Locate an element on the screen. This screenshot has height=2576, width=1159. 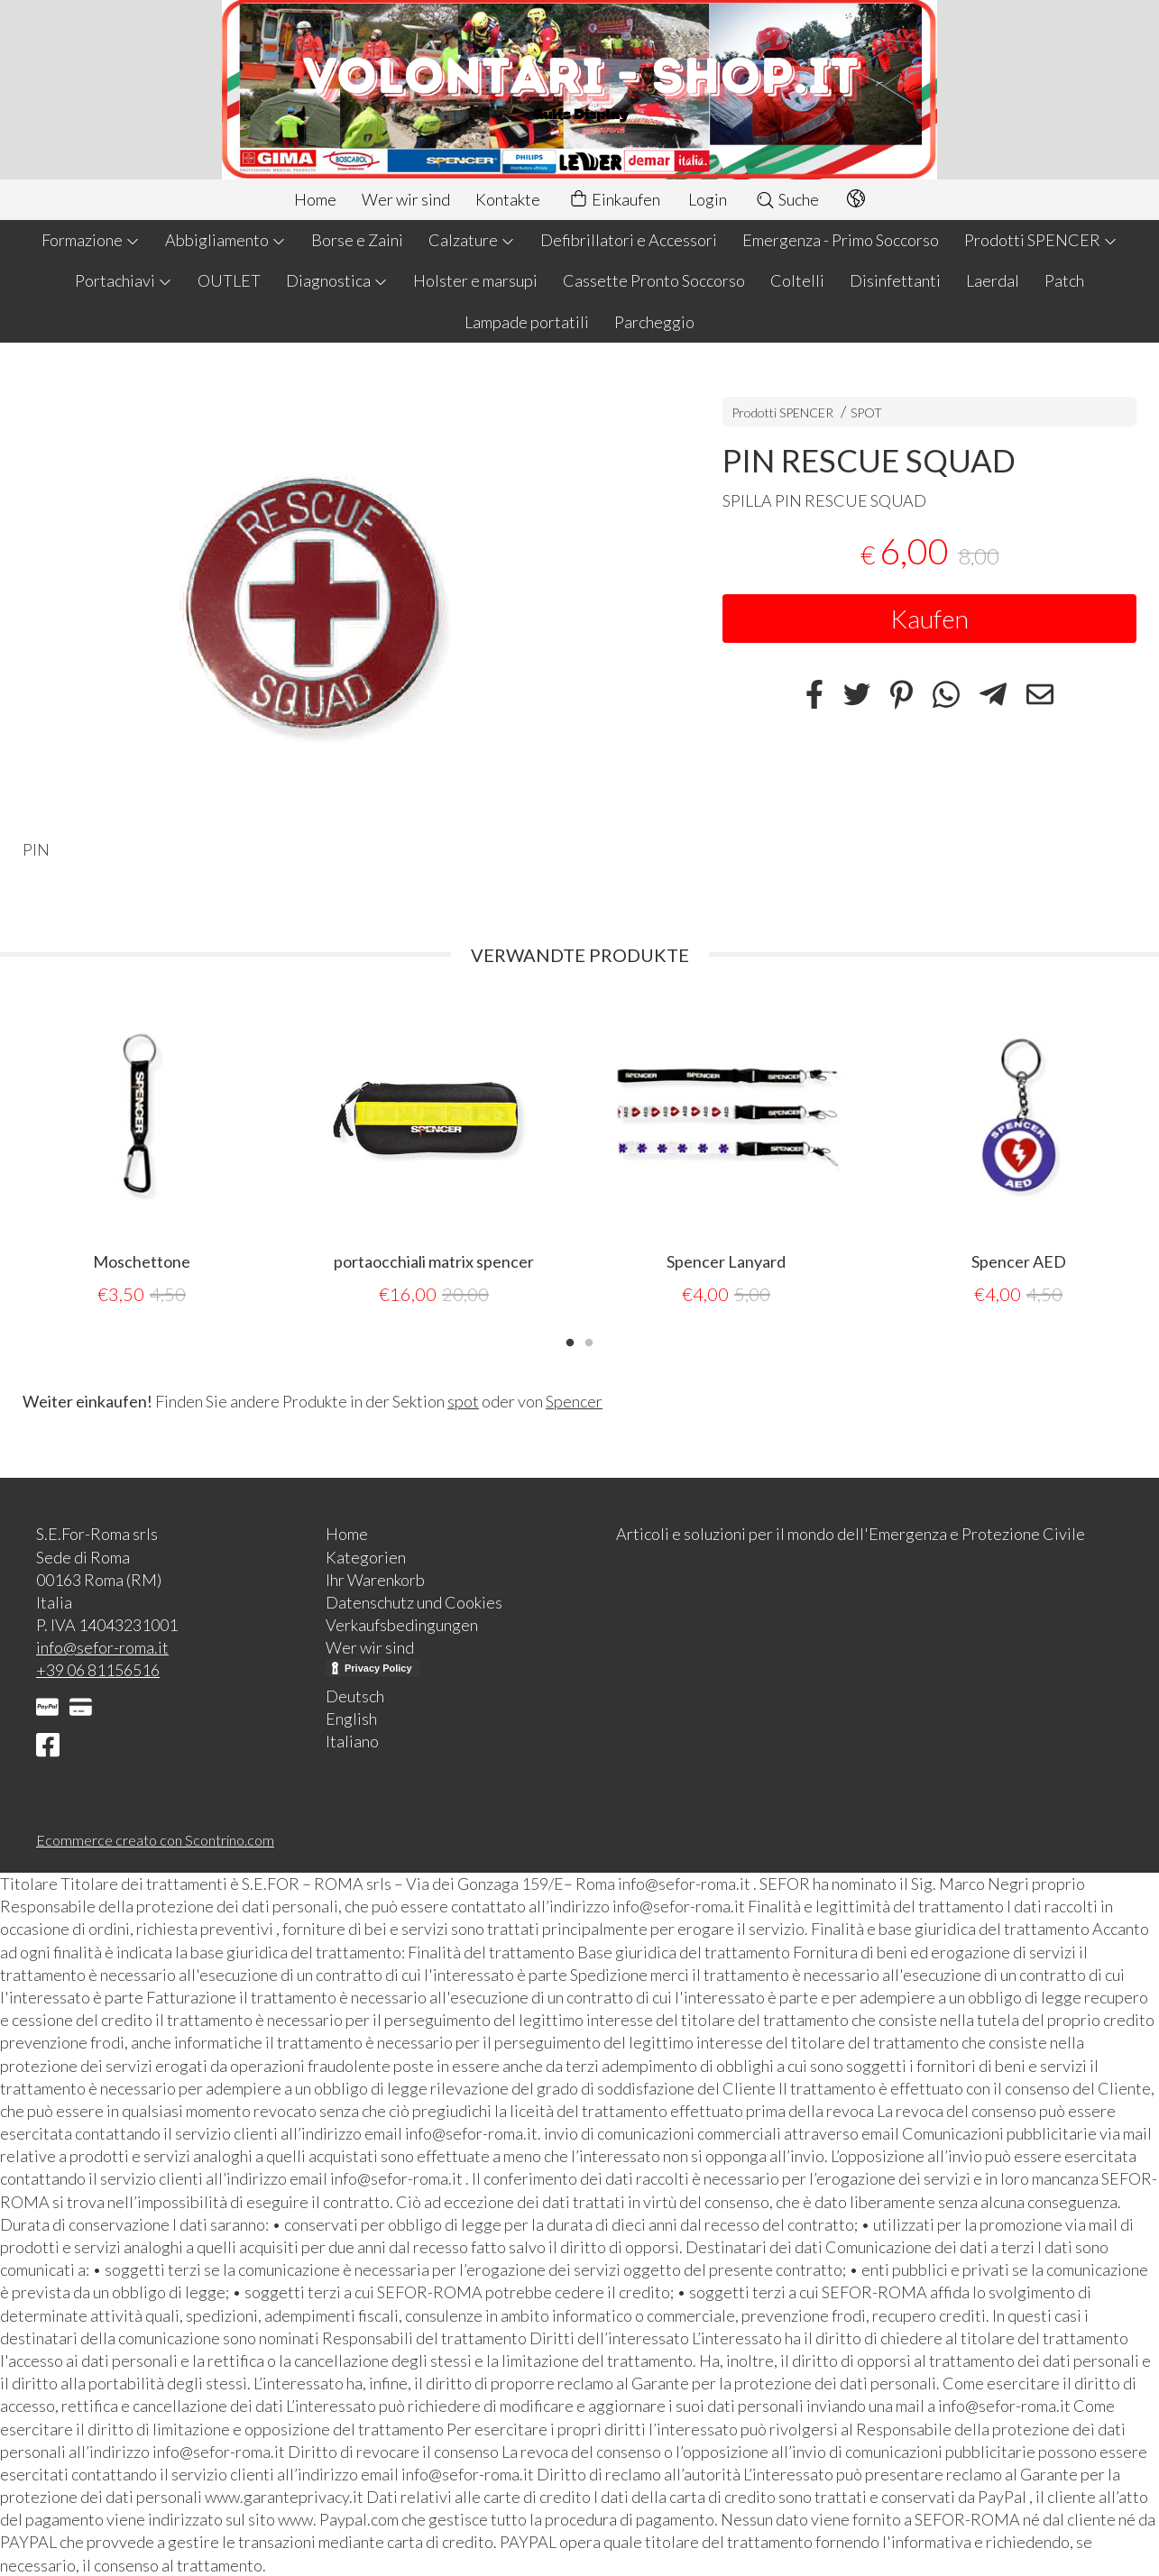
Portachiavi is located at coordinates (123, 280).